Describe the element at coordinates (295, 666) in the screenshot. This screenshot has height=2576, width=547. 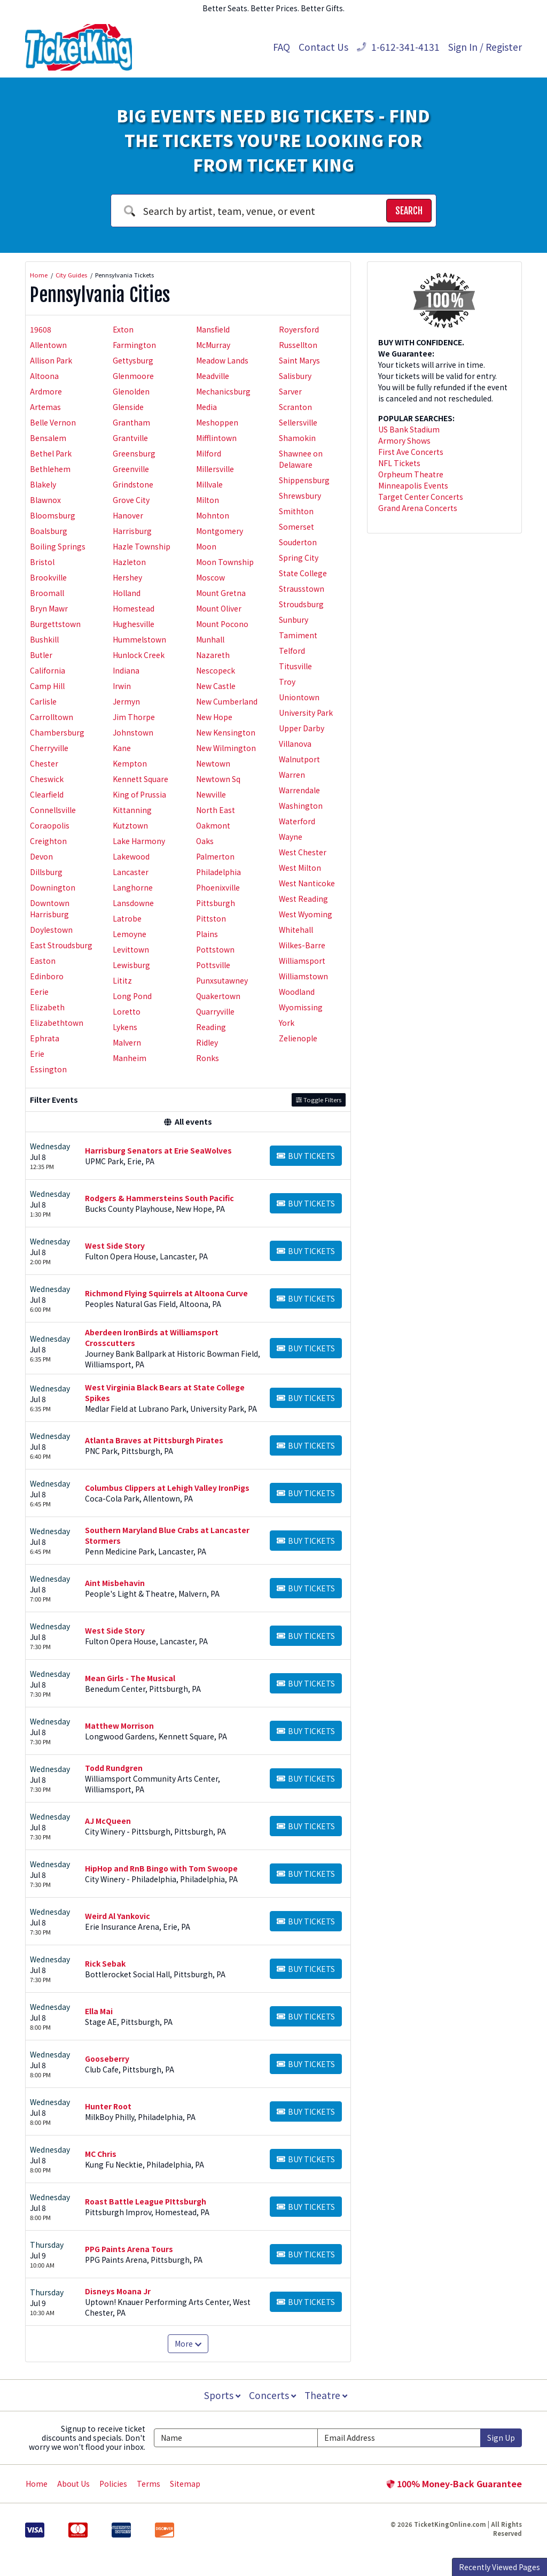
I see `Titusville` at that location.